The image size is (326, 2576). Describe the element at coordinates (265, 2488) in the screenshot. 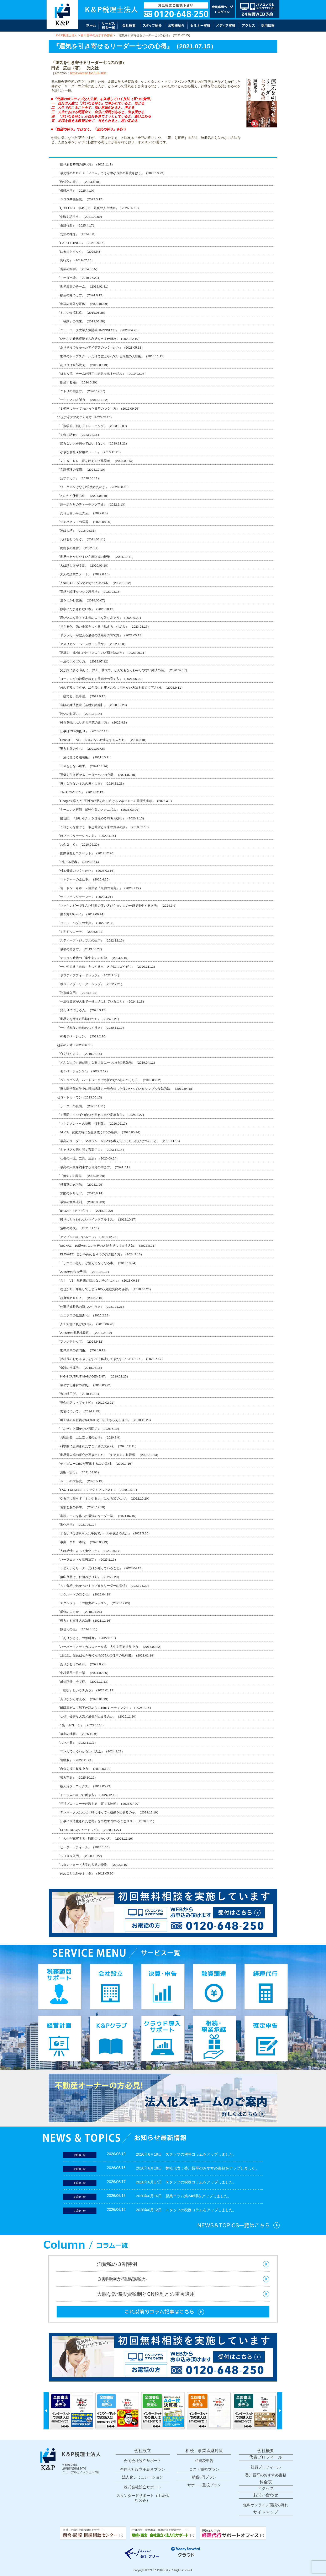

I see `アクセス` at that location.